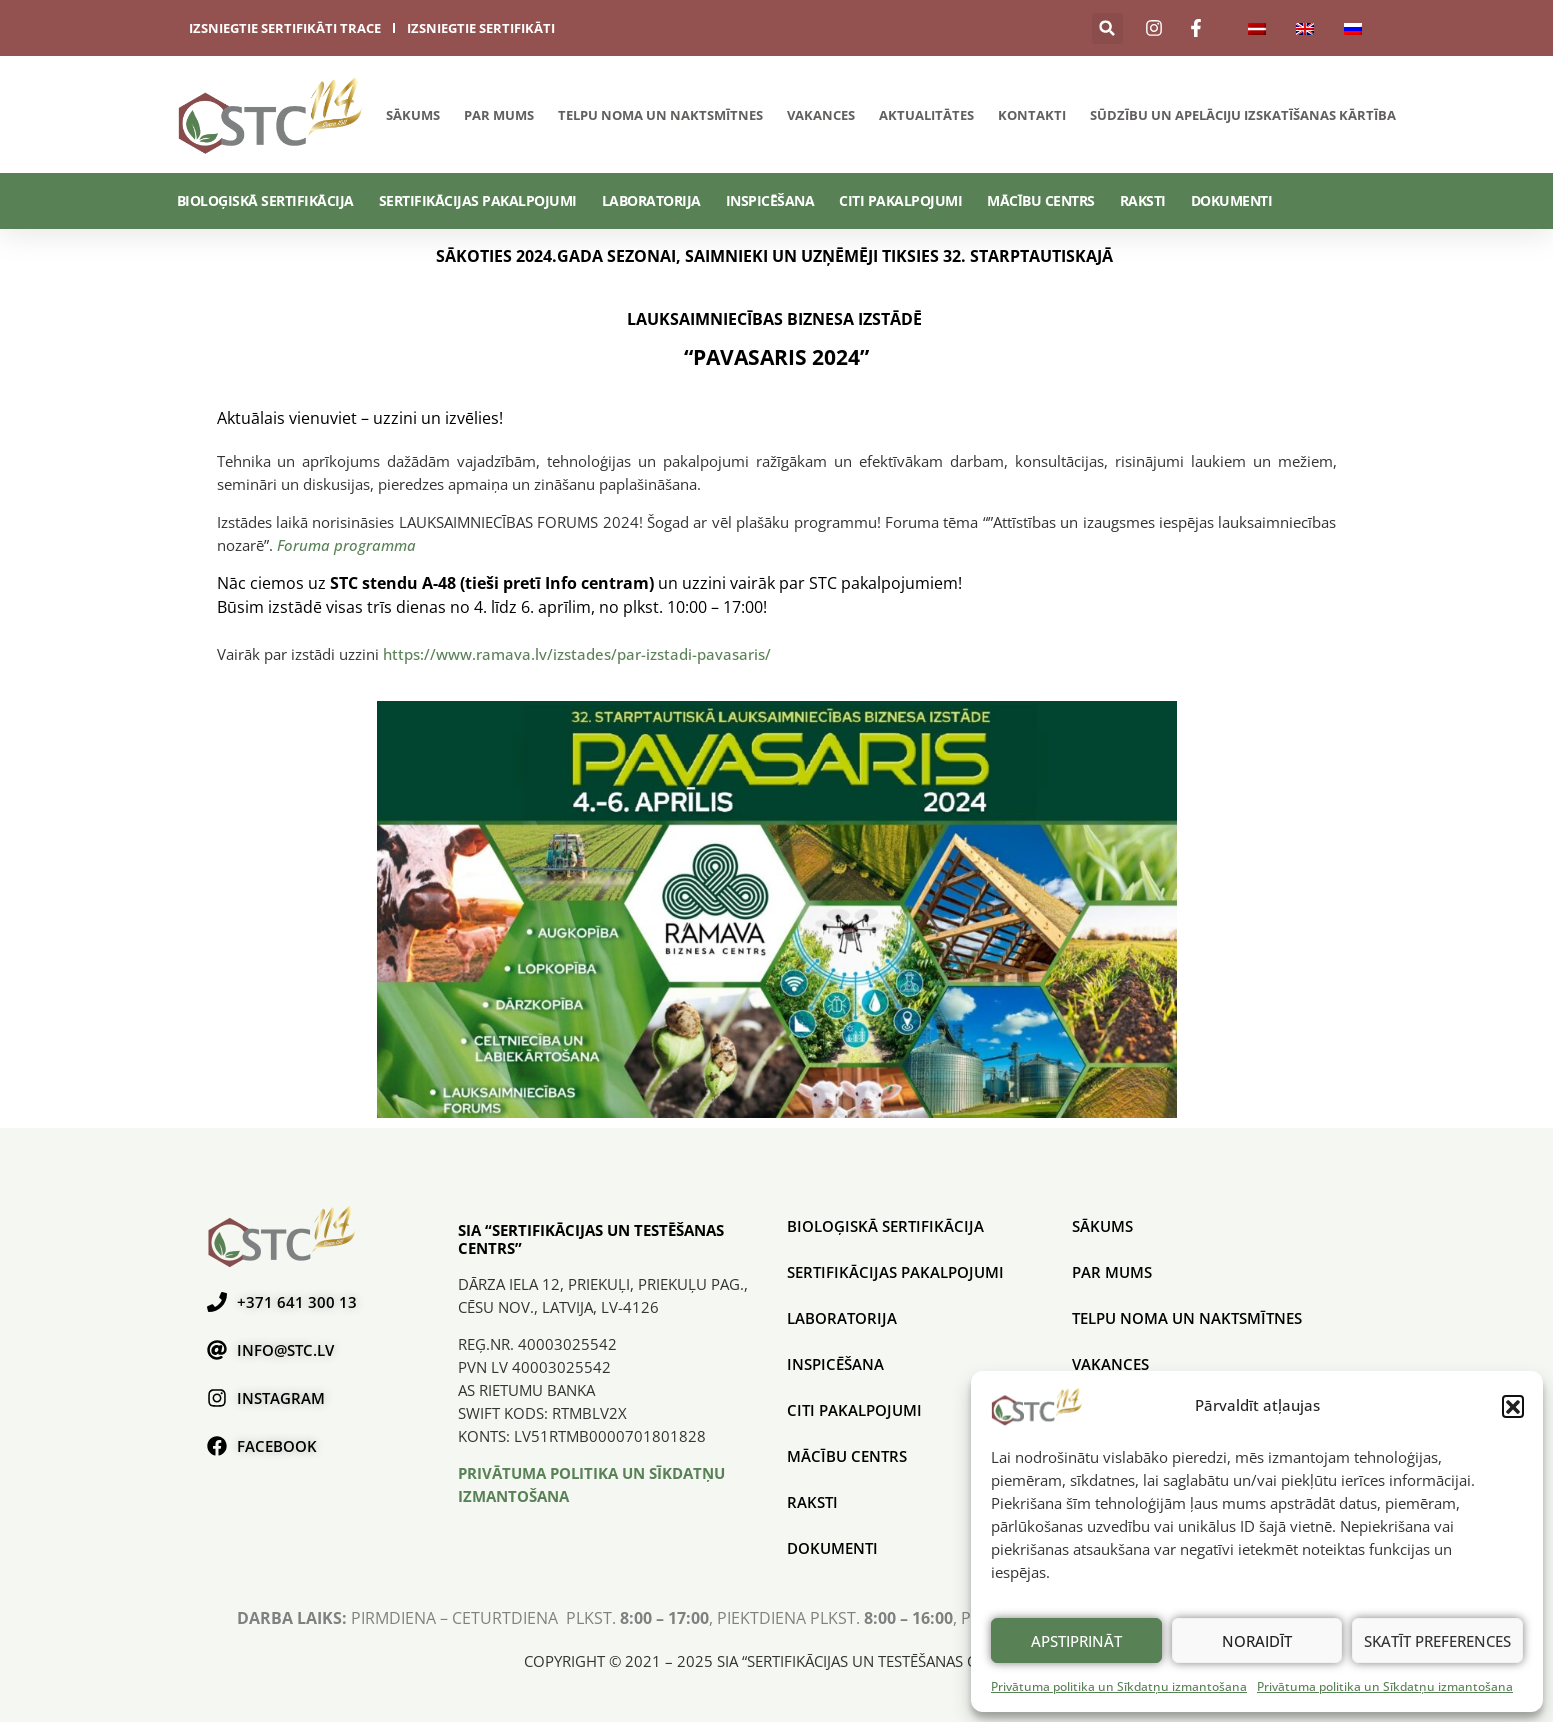  Describe the element at coordinates (413, 115) in the screenshot. I see `Sākums` at that location.